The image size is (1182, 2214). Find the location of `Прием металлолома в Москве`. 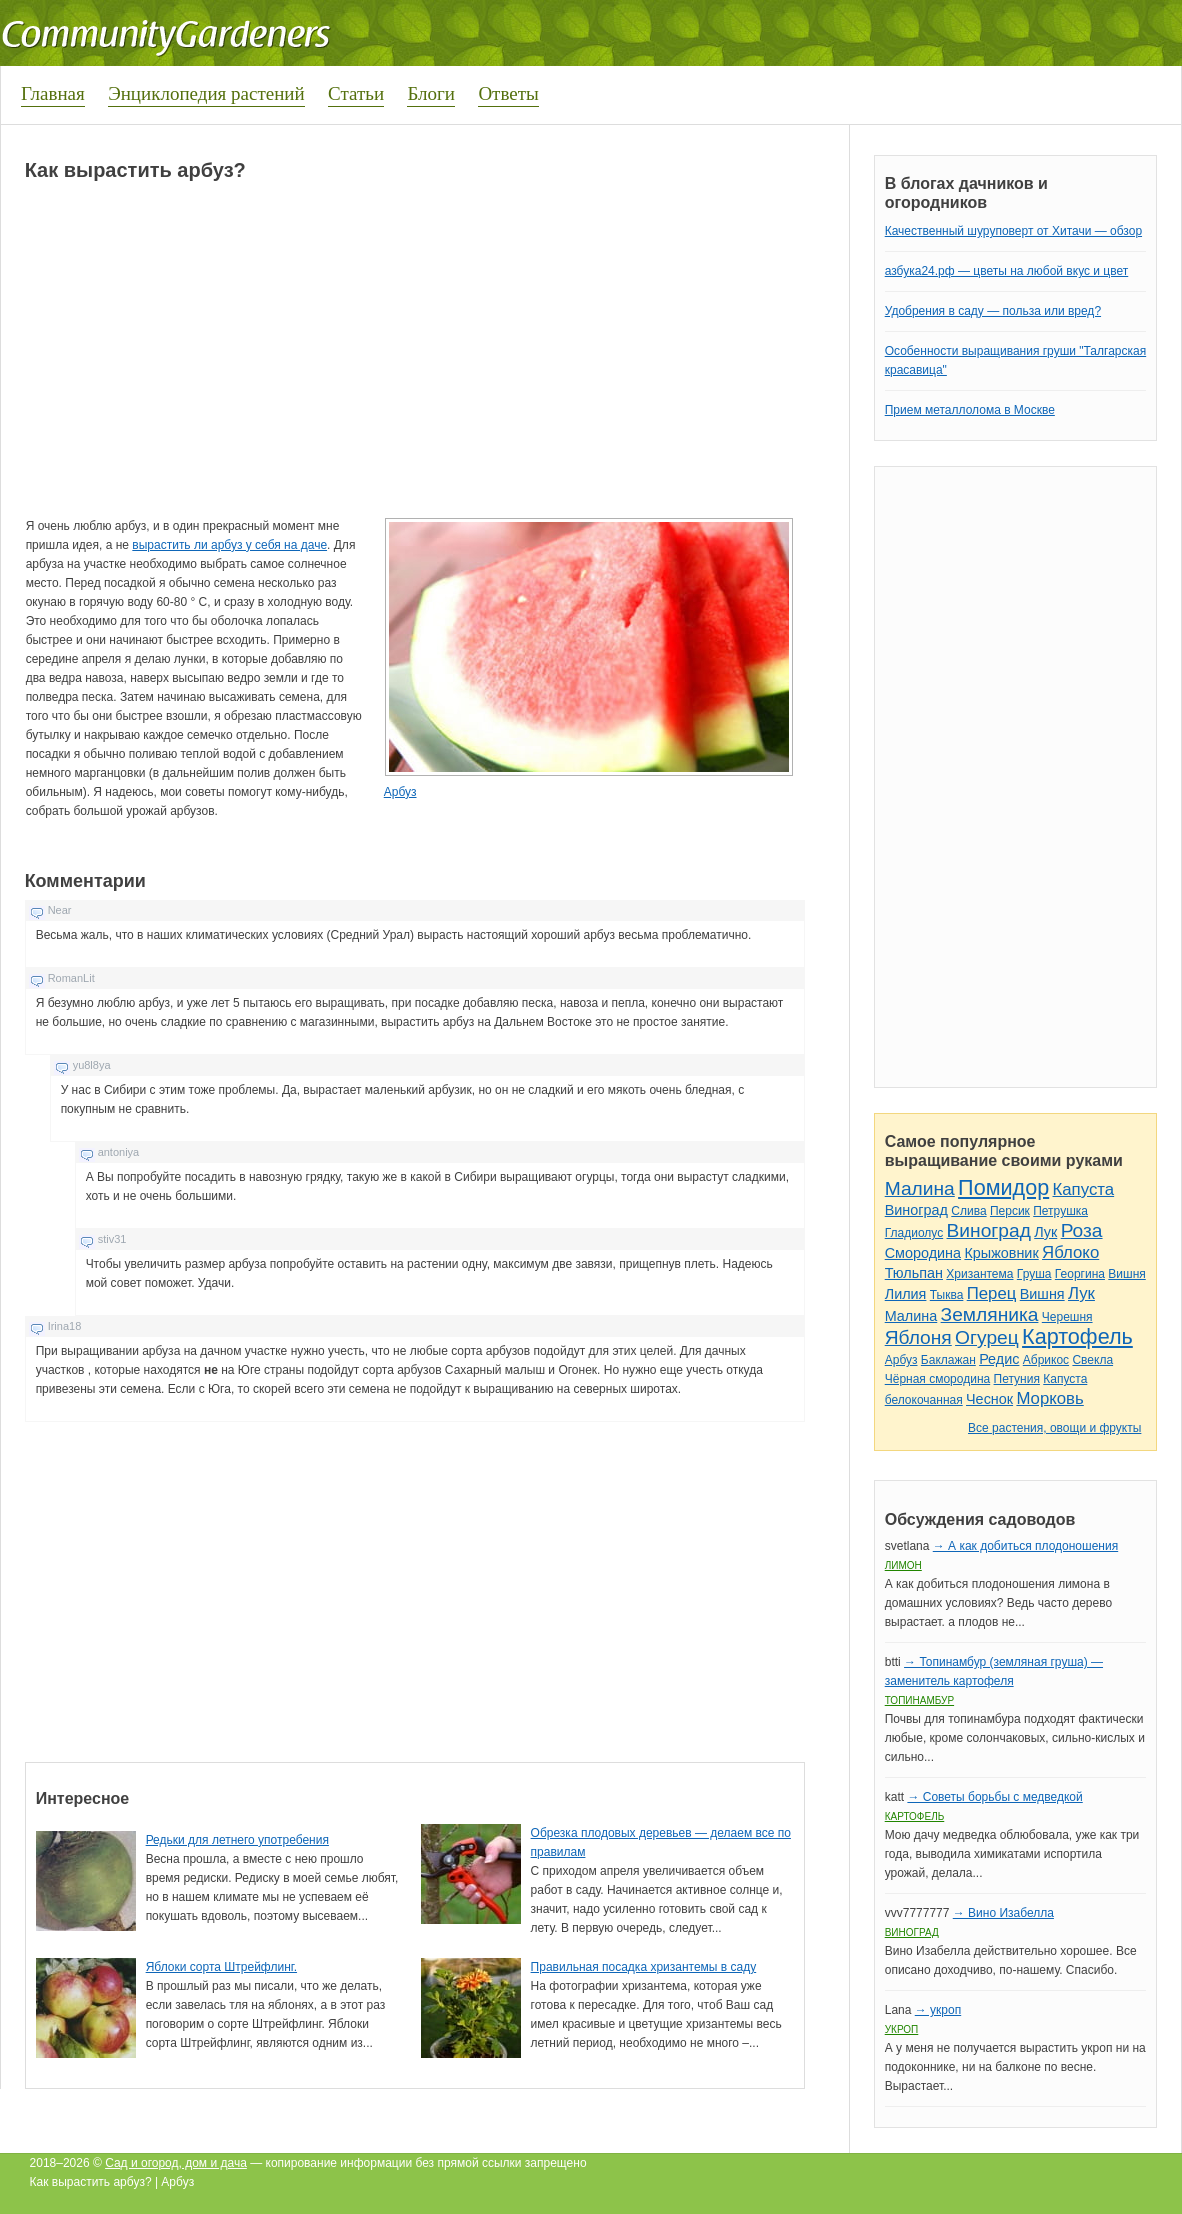

Прием металлолома в Москве is located at coordinates (970, 410).